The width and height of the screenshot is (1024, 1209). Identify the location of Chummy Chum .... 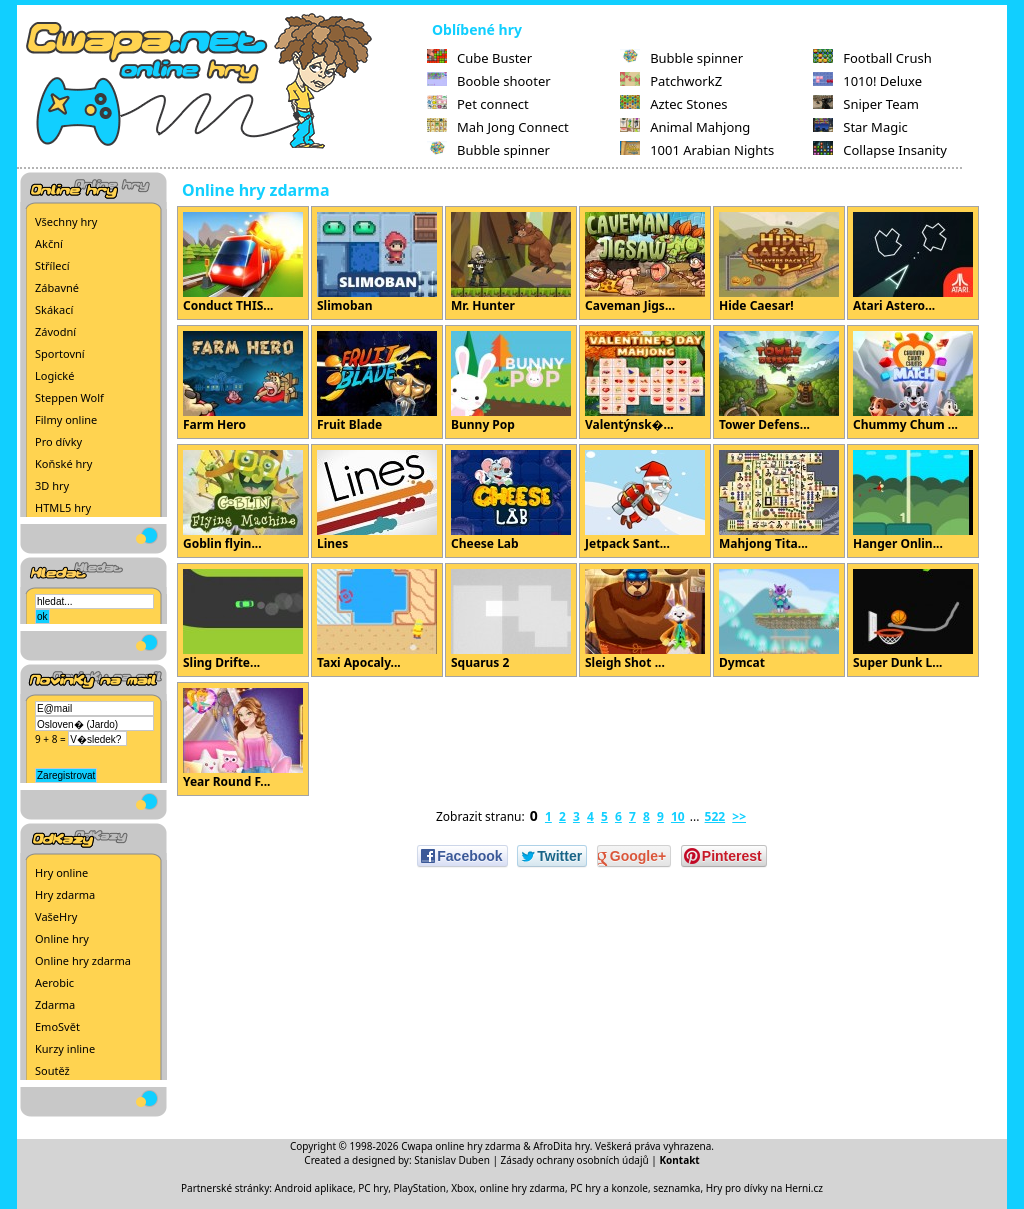
(913, 382).